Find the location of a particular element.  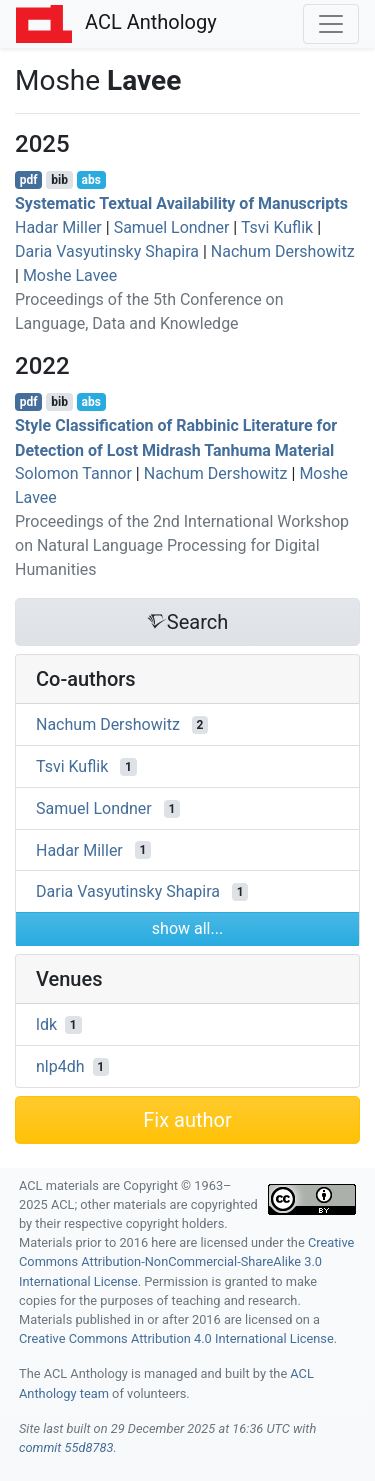

Hadar Miller is located at coordinates (58, 227).